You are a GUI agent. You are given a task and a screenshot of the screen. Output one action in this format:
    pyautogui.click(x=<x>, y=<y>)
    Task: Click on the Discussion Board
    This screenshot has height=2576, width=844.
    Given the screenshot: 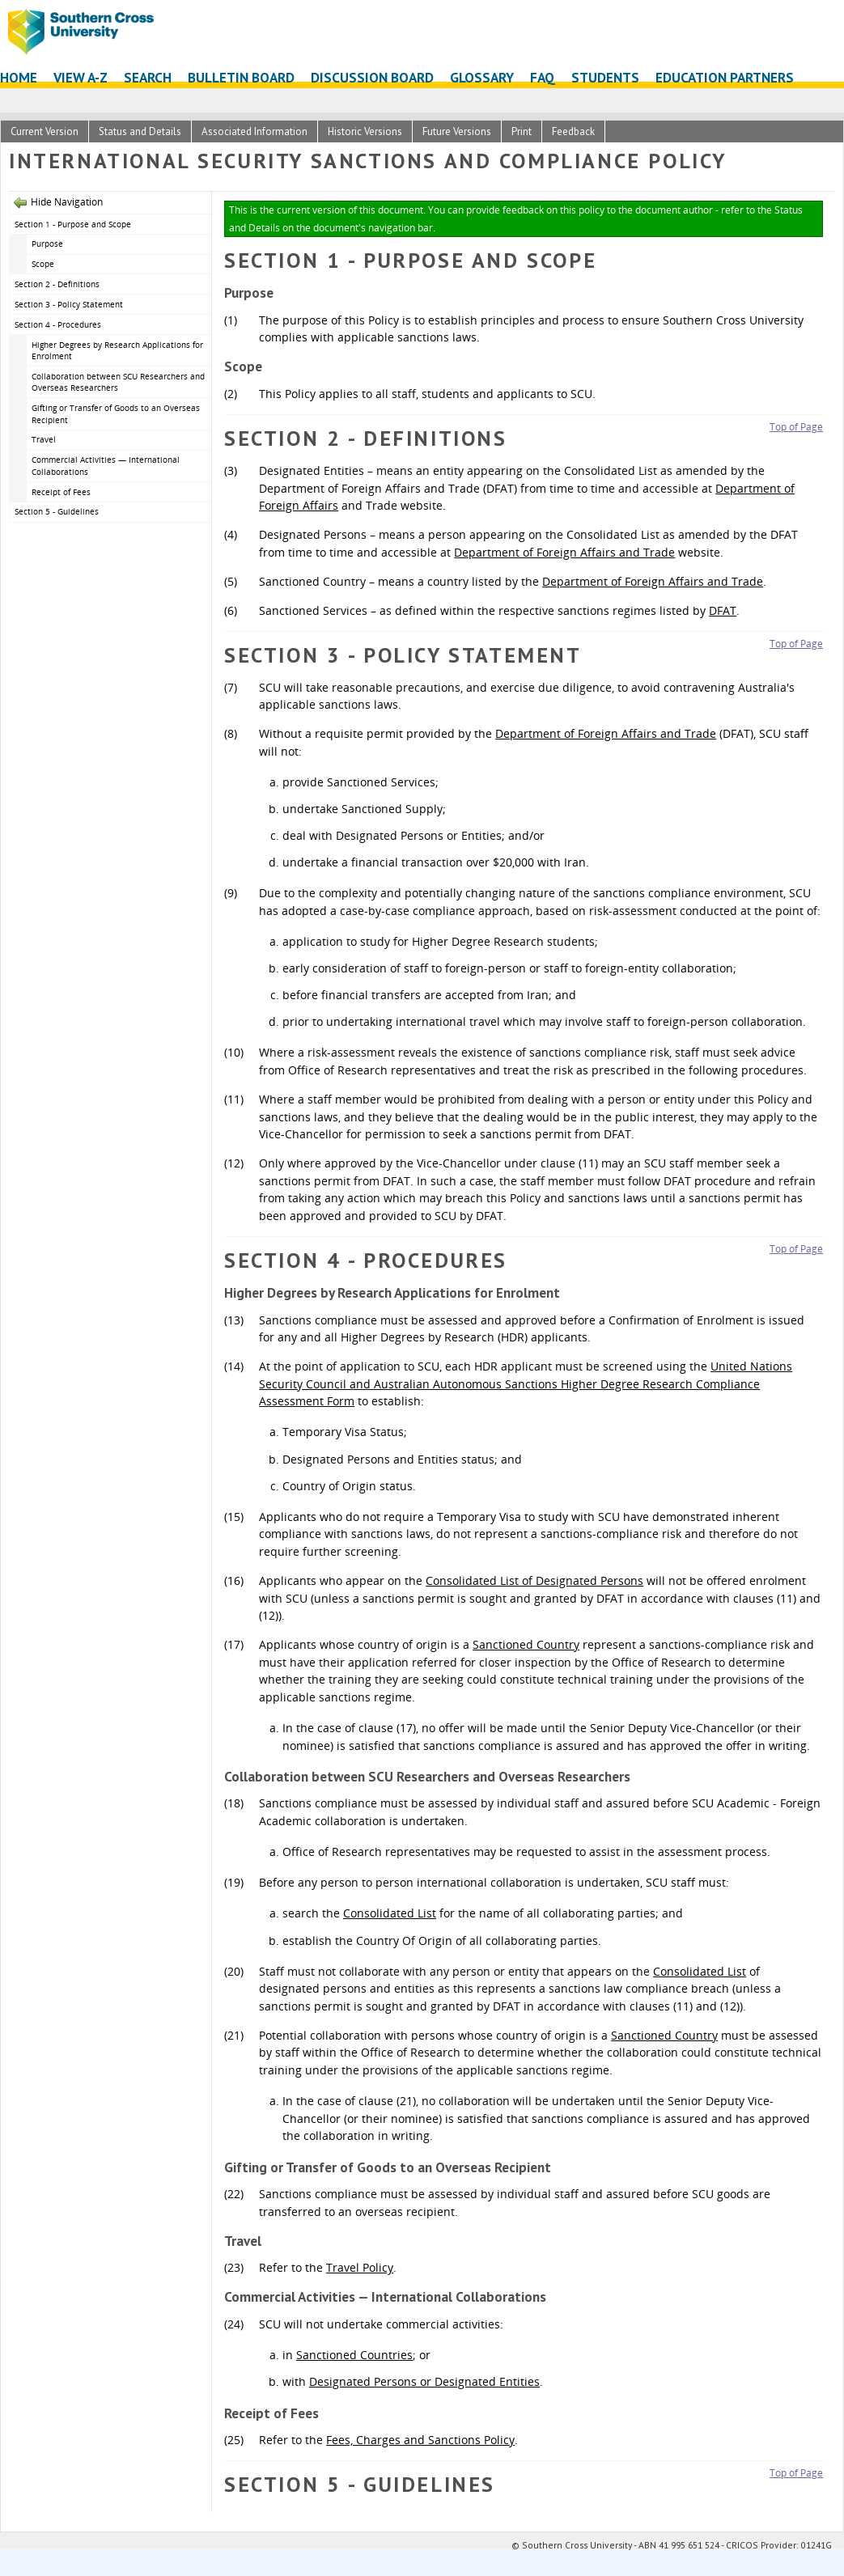 What is the action you would take?
    pyautogui.click(x=372, y=77)
    